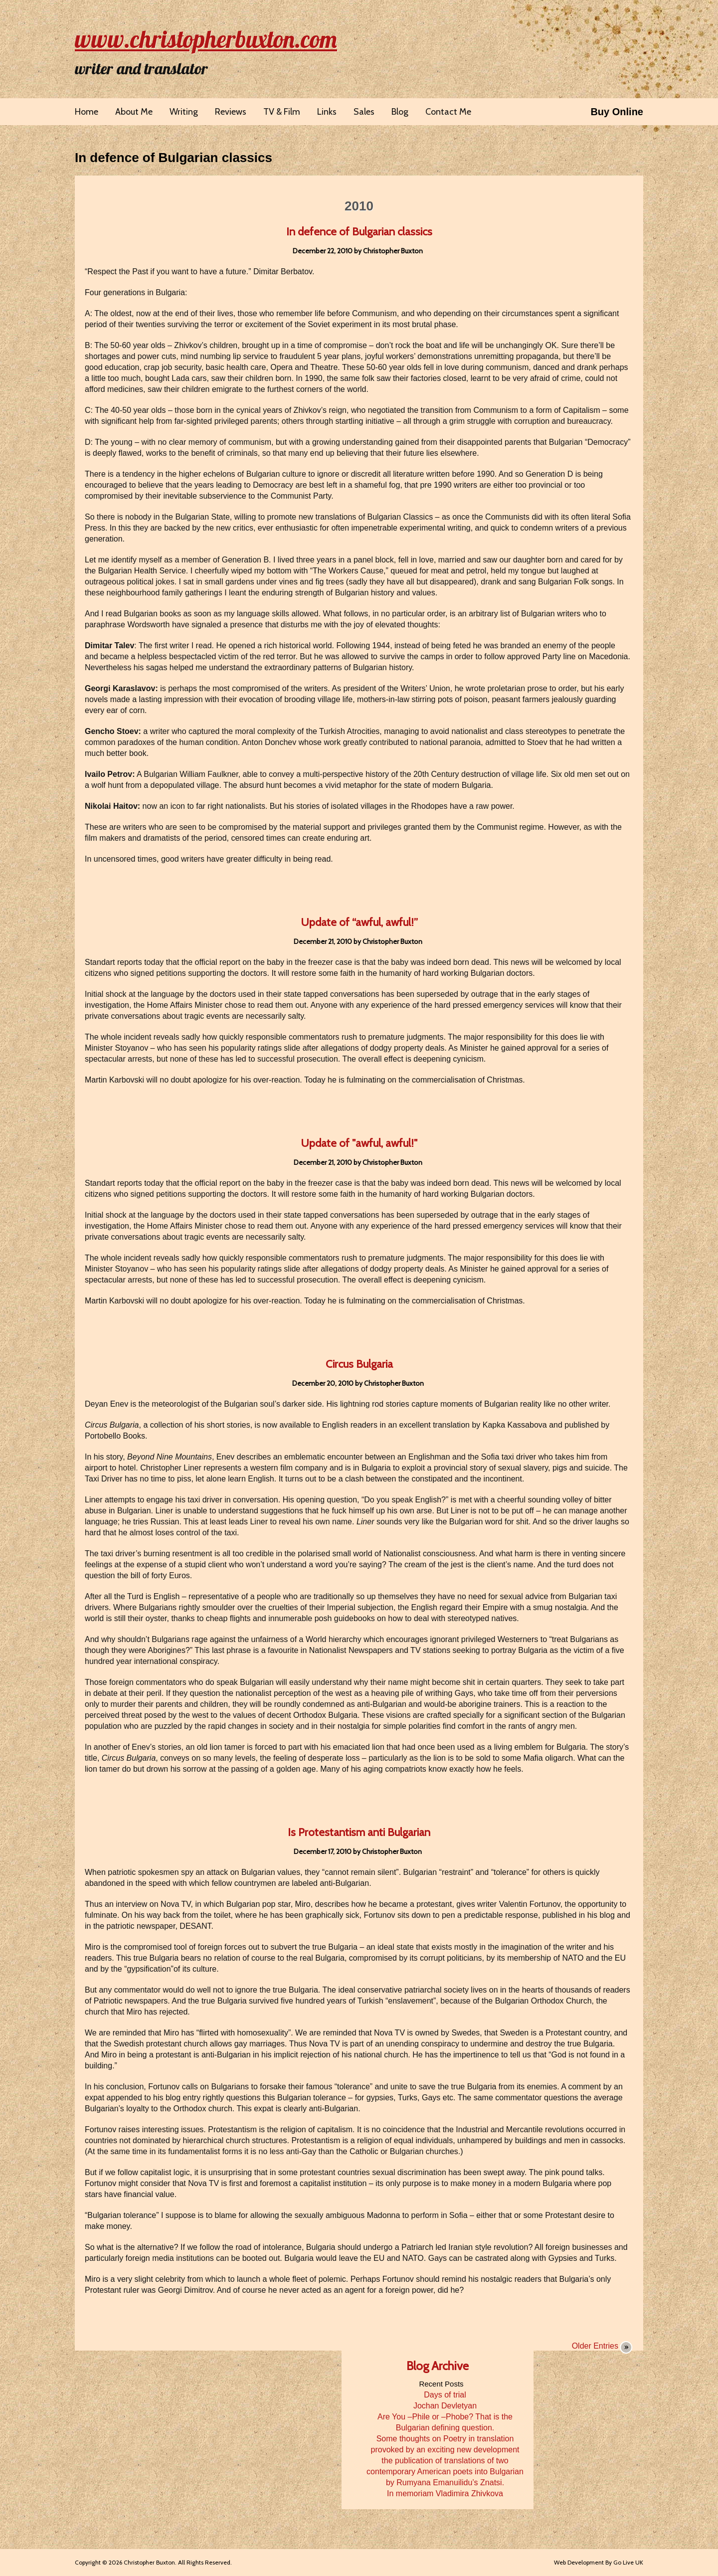 The height and width of the screenshot is (2576, 718). What do you see at coordinates (173, 157) in the screenshot?
I see `In defence of Bulgarian classics` at bounding box center [173, 157].